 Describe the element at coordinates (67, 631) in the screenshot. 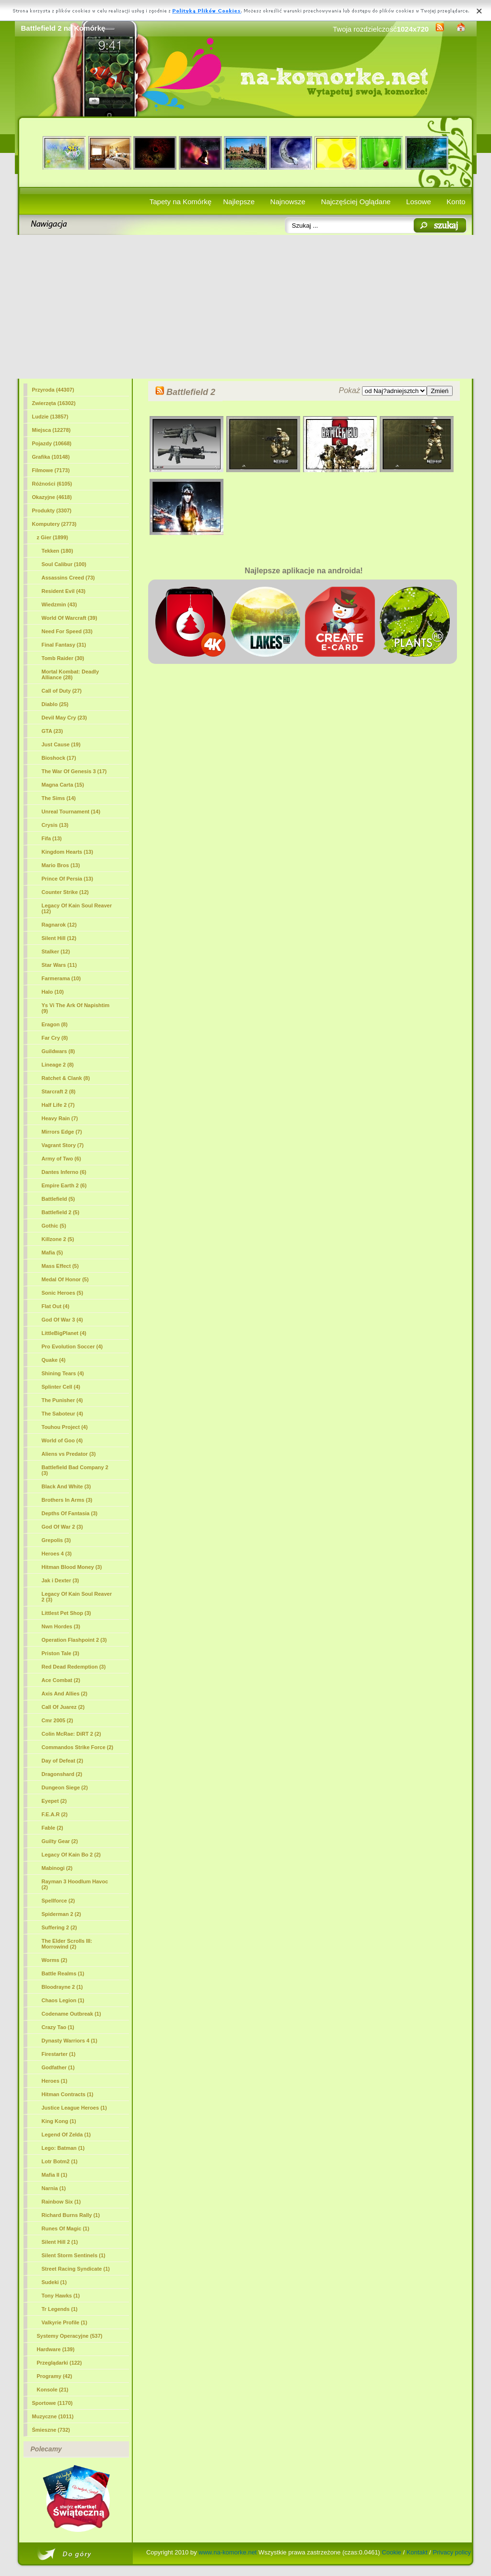

I see `Need For Speed (33)` at that location.